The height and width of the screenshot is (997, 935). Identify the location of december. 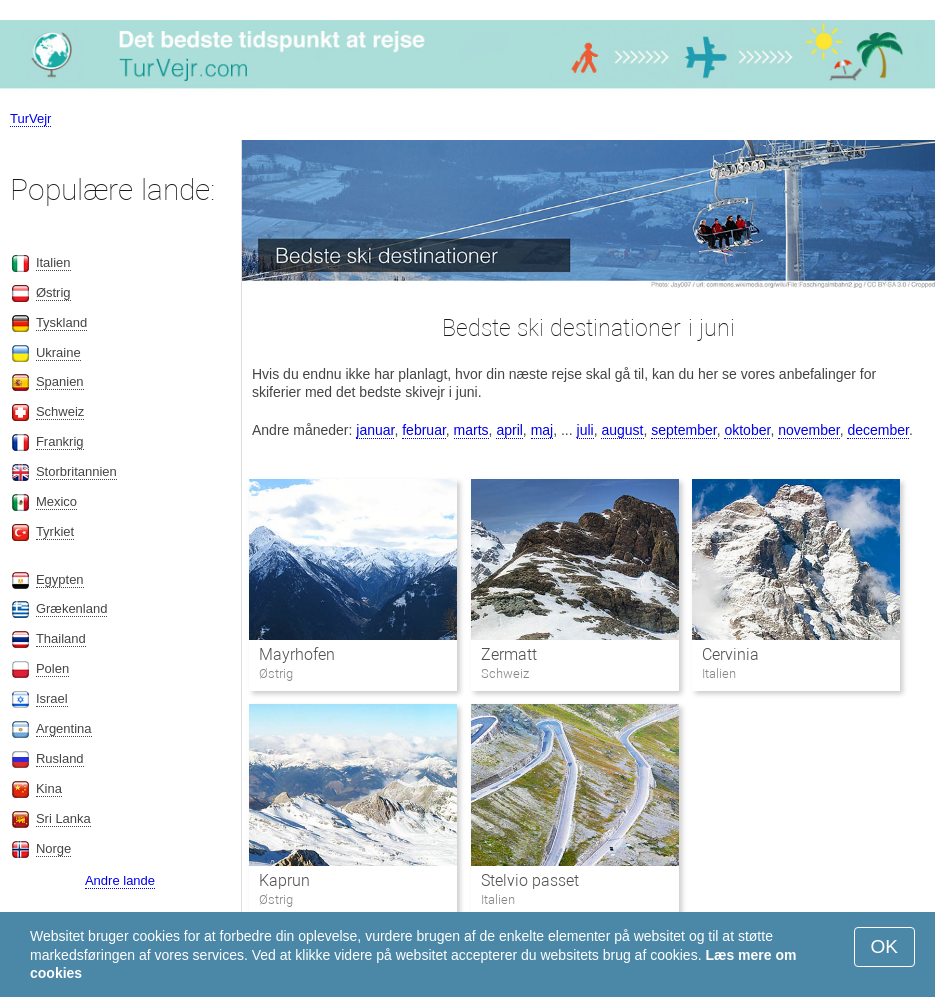
(877, 430).